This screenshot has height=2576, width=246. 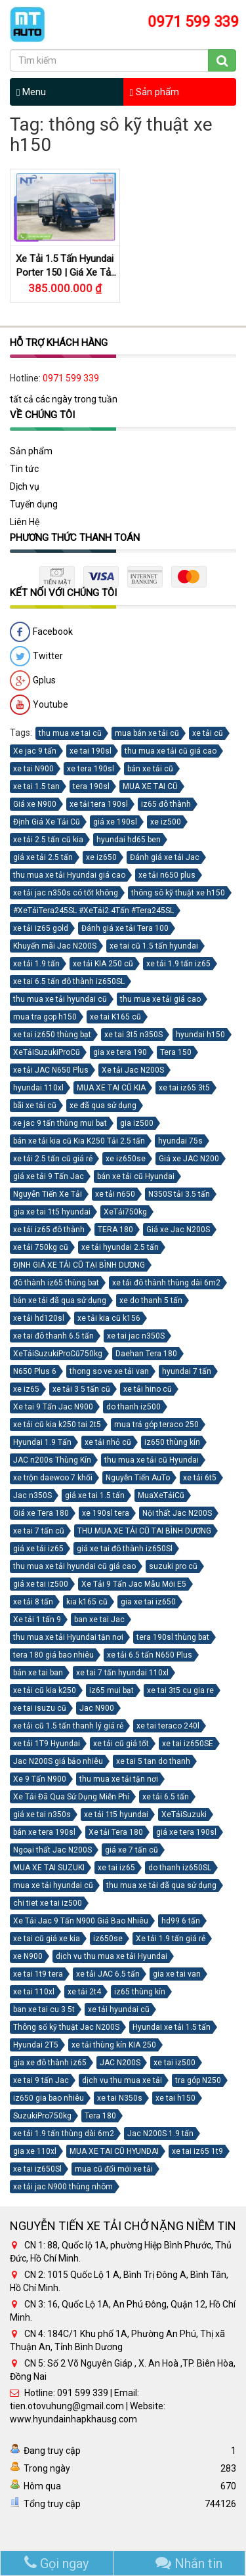 I want to click on chi tiet xe tai iz500, so click(x=47, y=1903).